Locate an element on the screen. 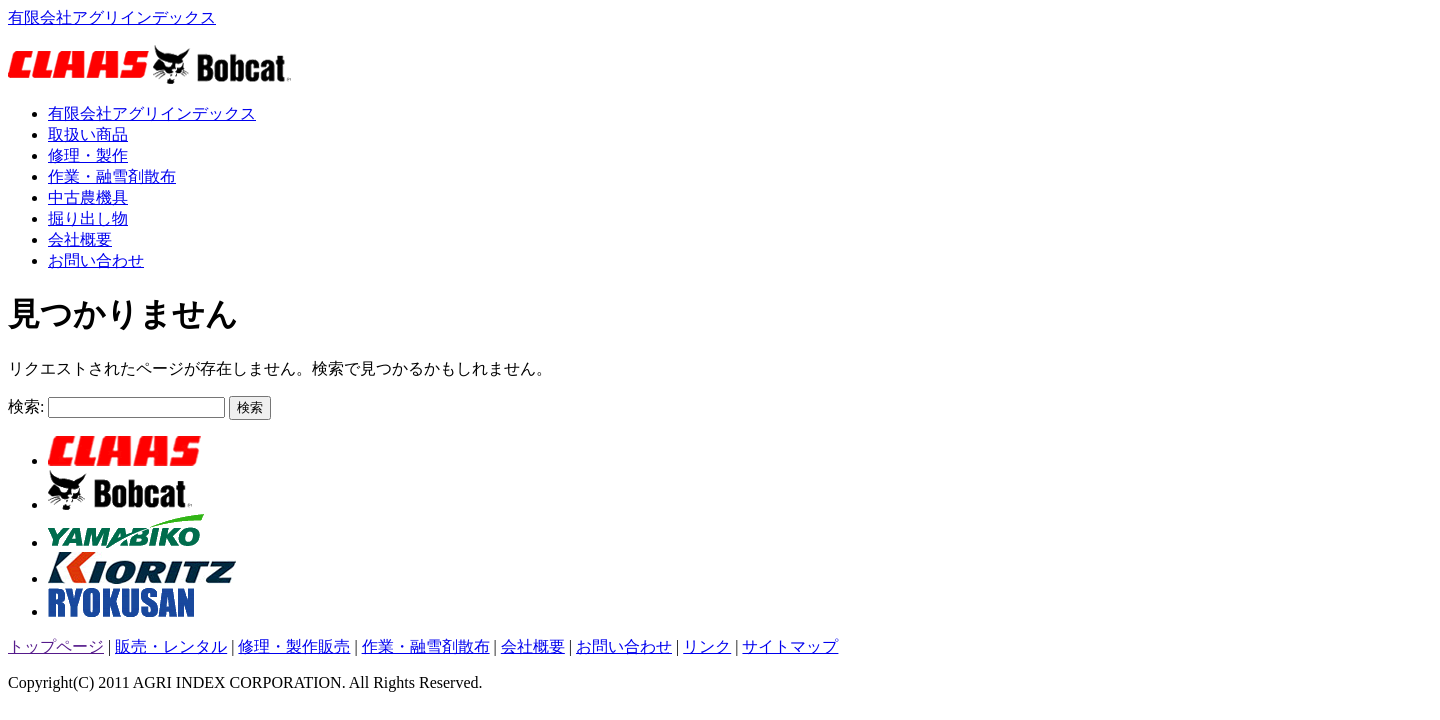 The height and width of the screenshot is (720, 1440). 修理・製作 is located at coordinates (88, 155).